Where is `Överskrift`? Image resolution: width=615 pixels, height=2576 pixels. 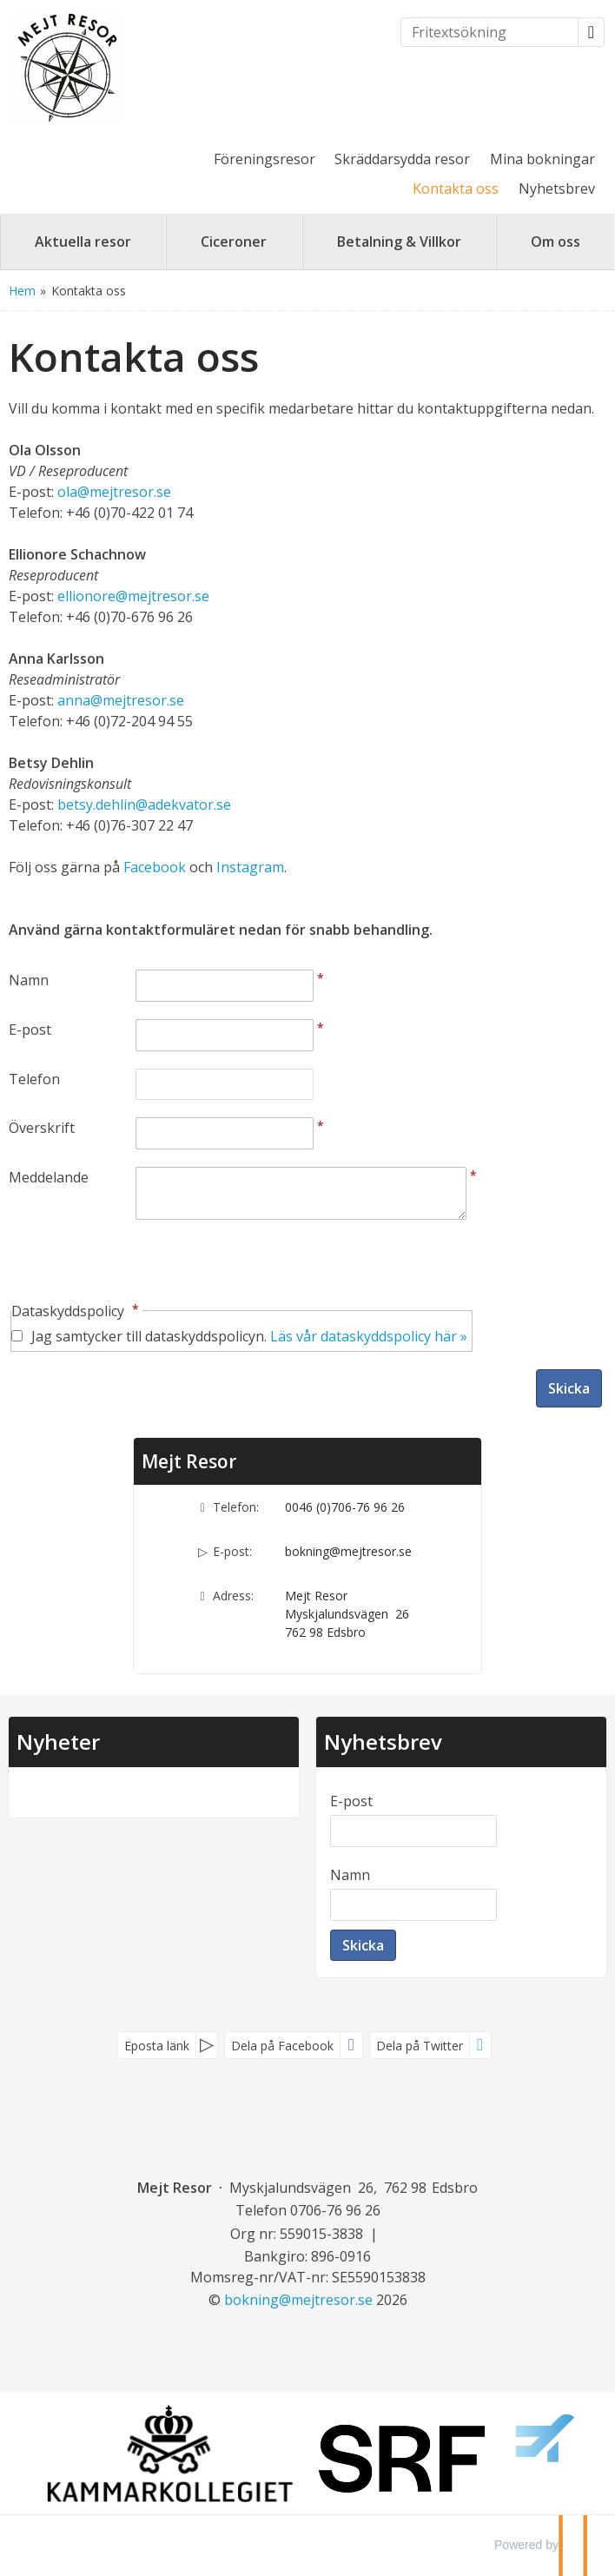 Överskrift is located at coordinates (42, 1127).